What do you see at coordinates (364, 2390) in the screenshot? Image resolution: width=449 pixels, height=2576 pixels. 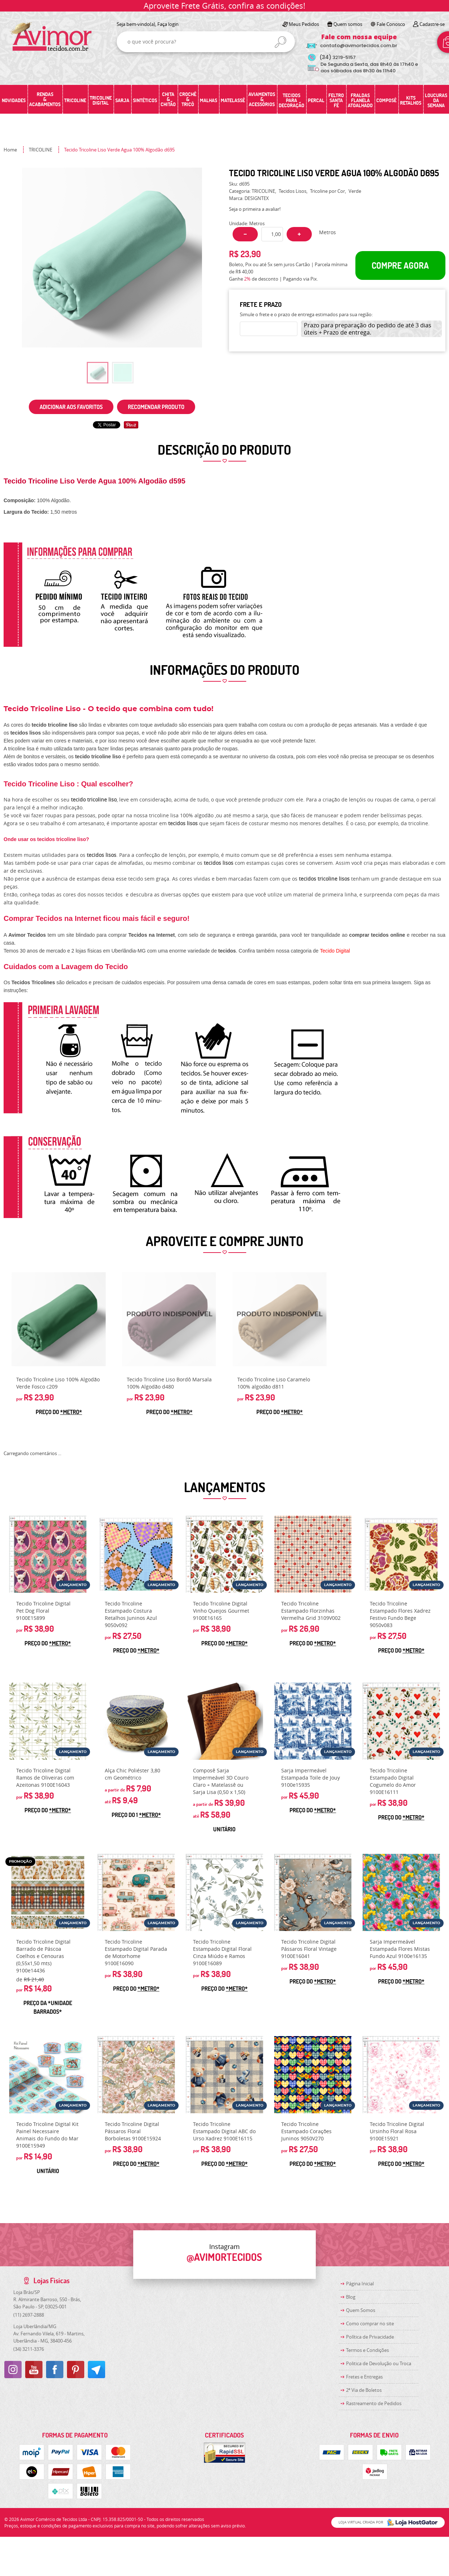 I see `2ª Via de Boletos` at bounding box center [364, 2390].